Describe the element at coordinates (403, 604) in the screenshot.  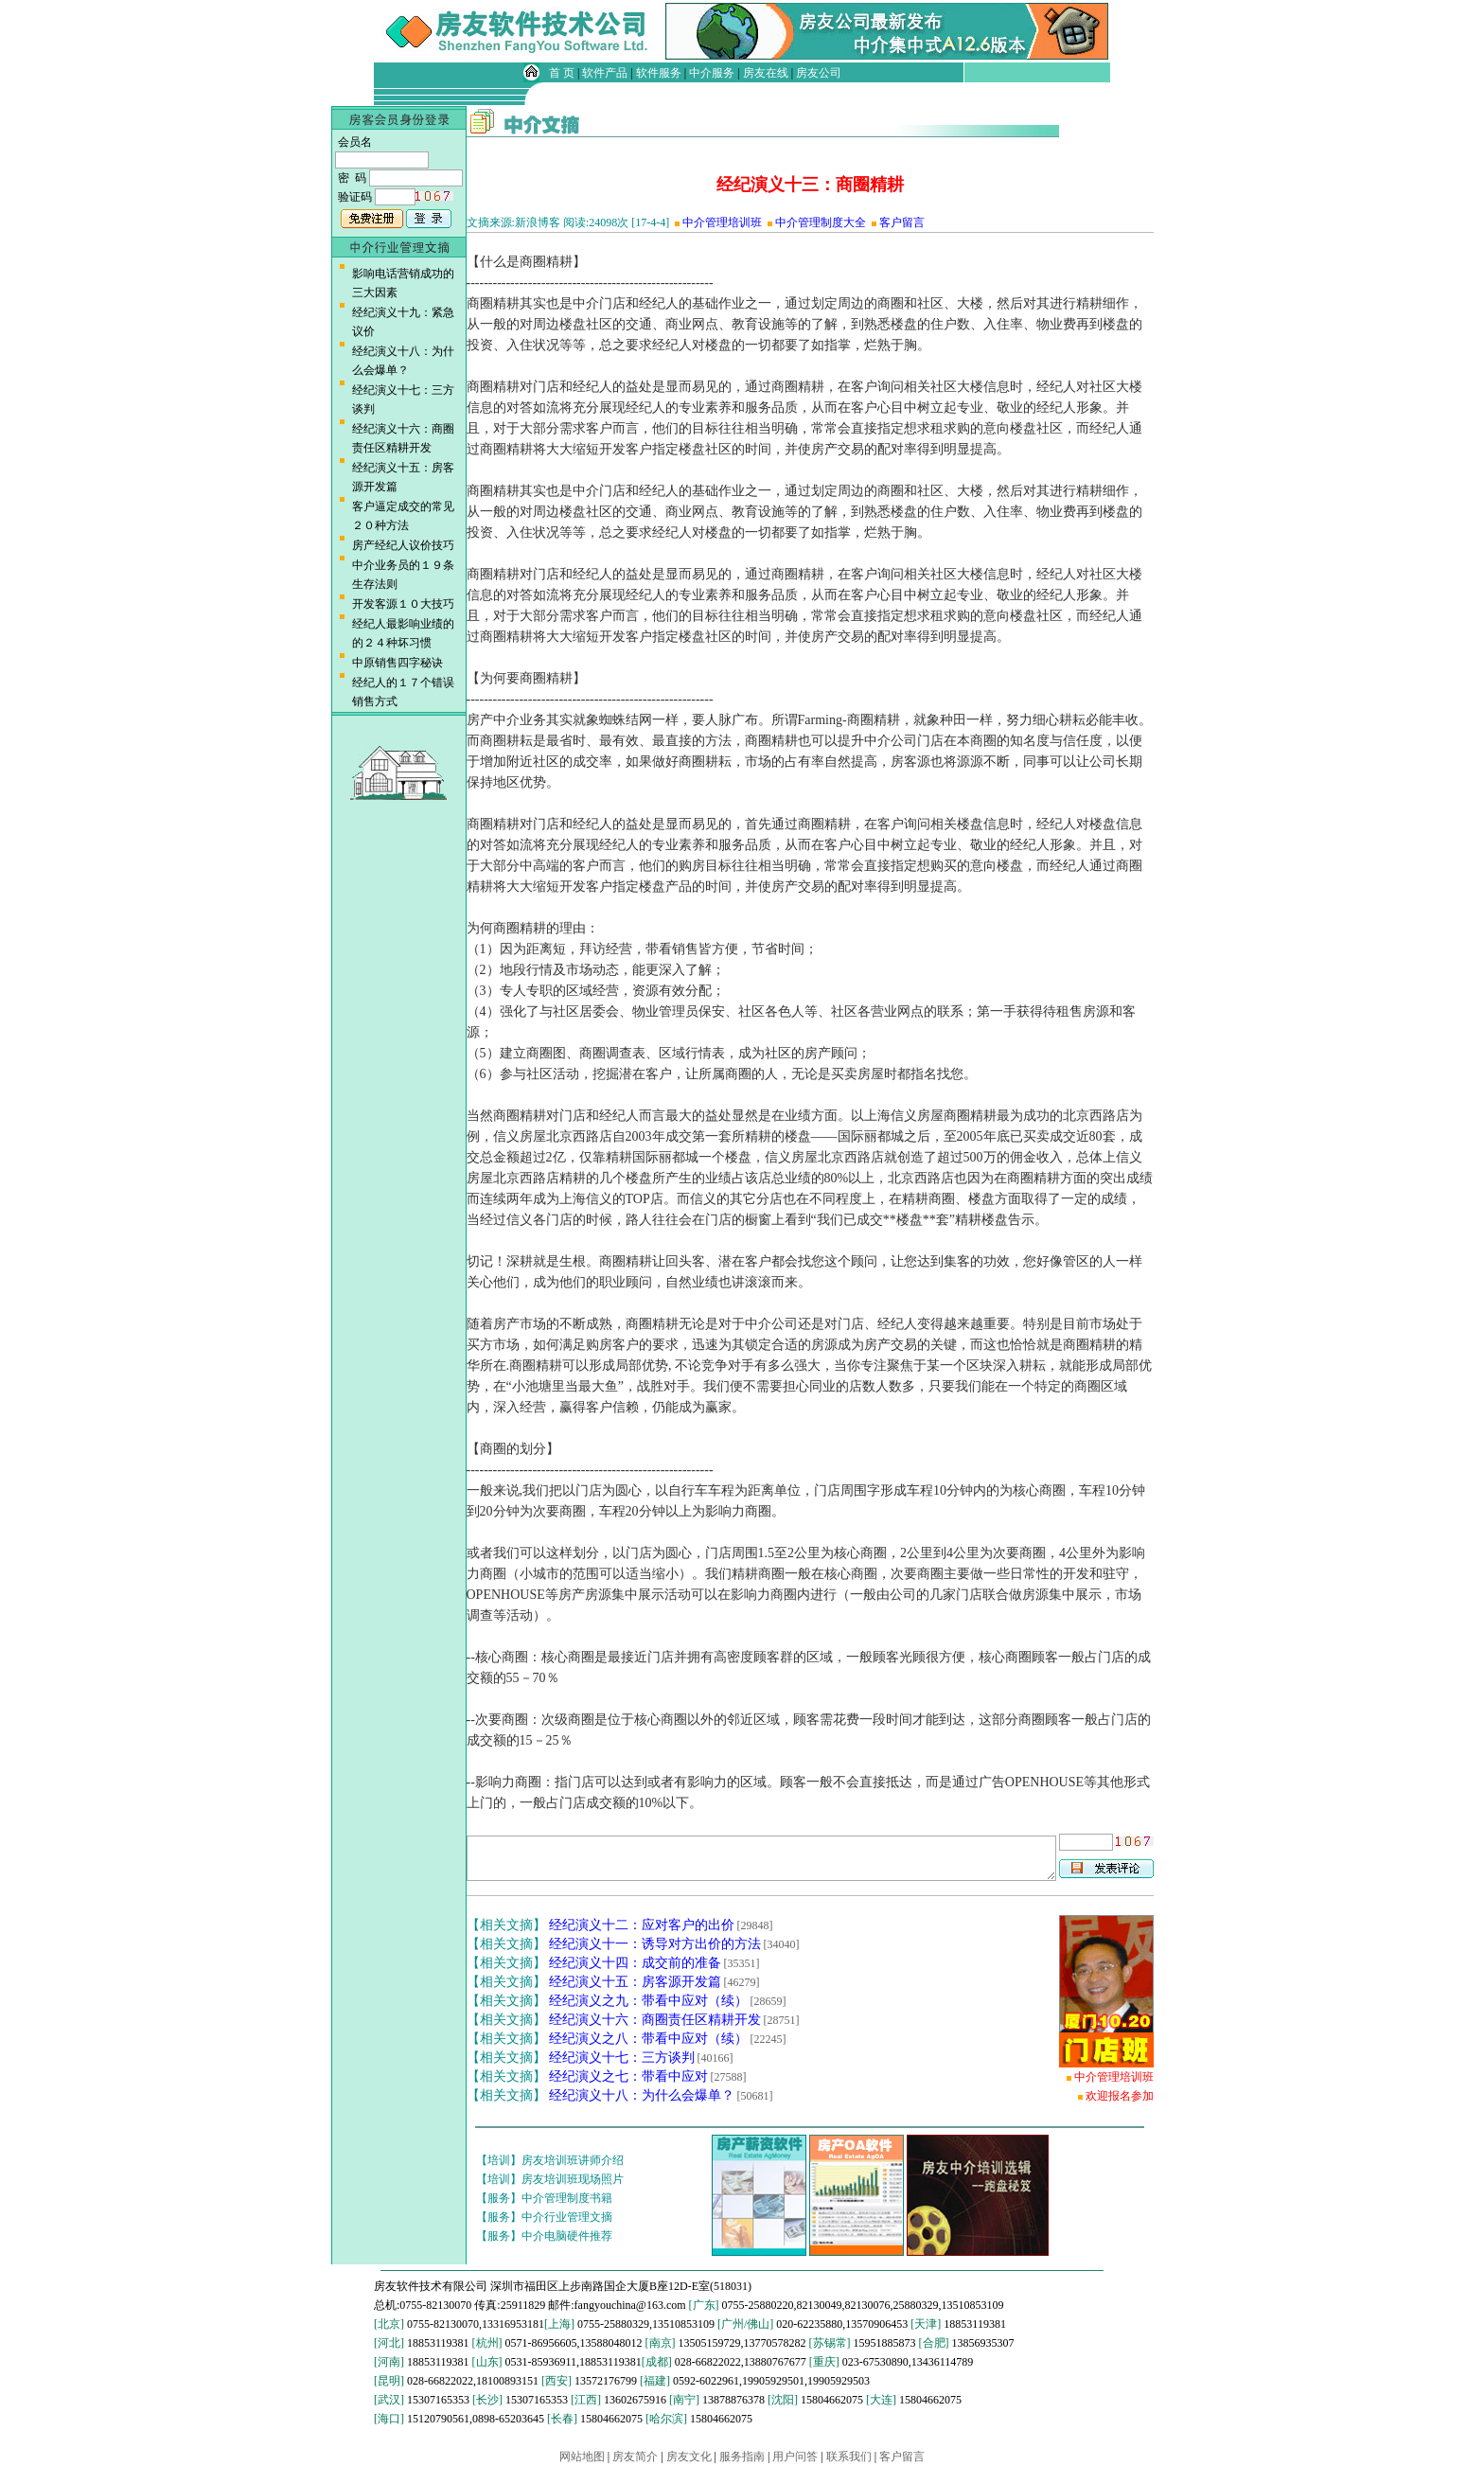
I see `开发客源１０大技巧` at that location.